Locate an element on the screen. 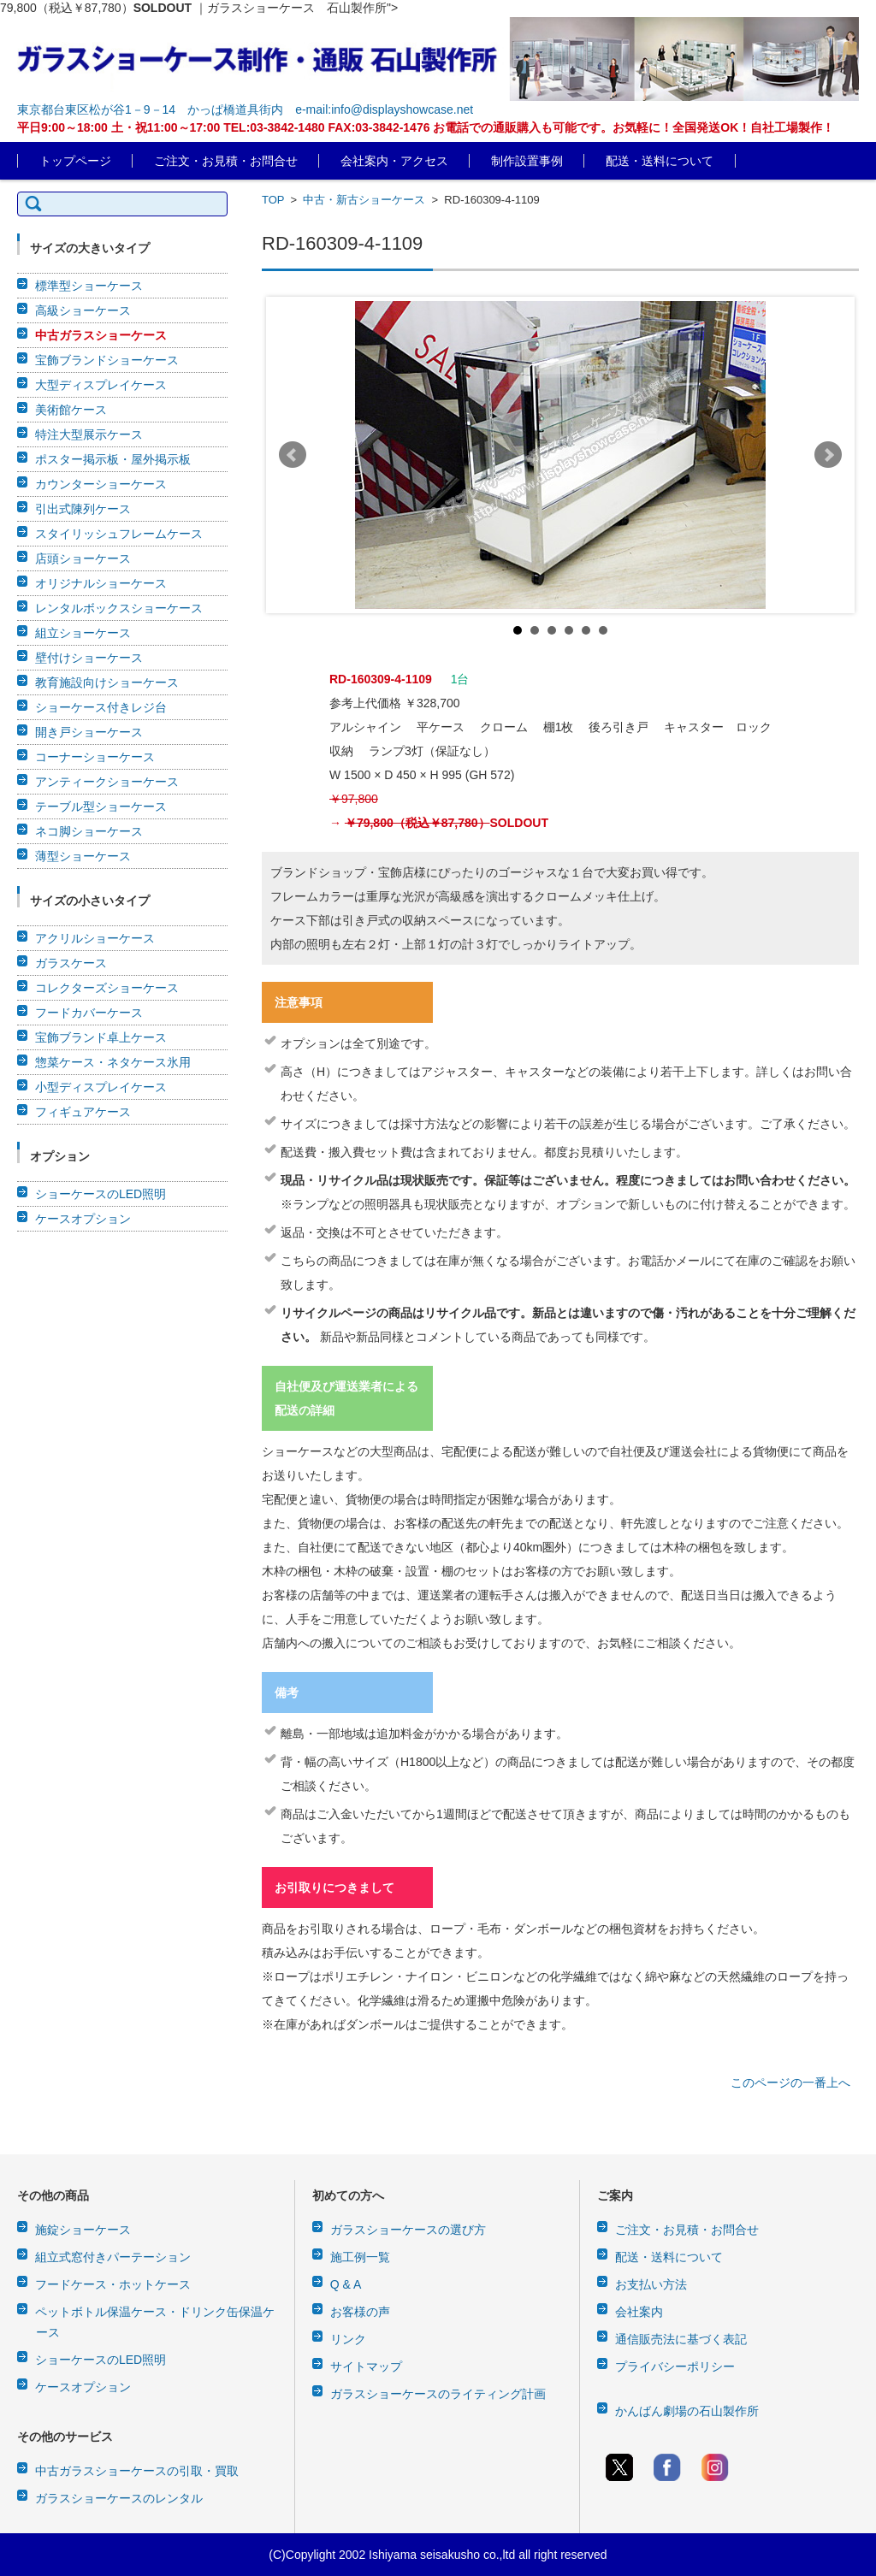 The height and width of the screenshot is (2576, 876). お客様の声 is located at coordinates (360, 2312).